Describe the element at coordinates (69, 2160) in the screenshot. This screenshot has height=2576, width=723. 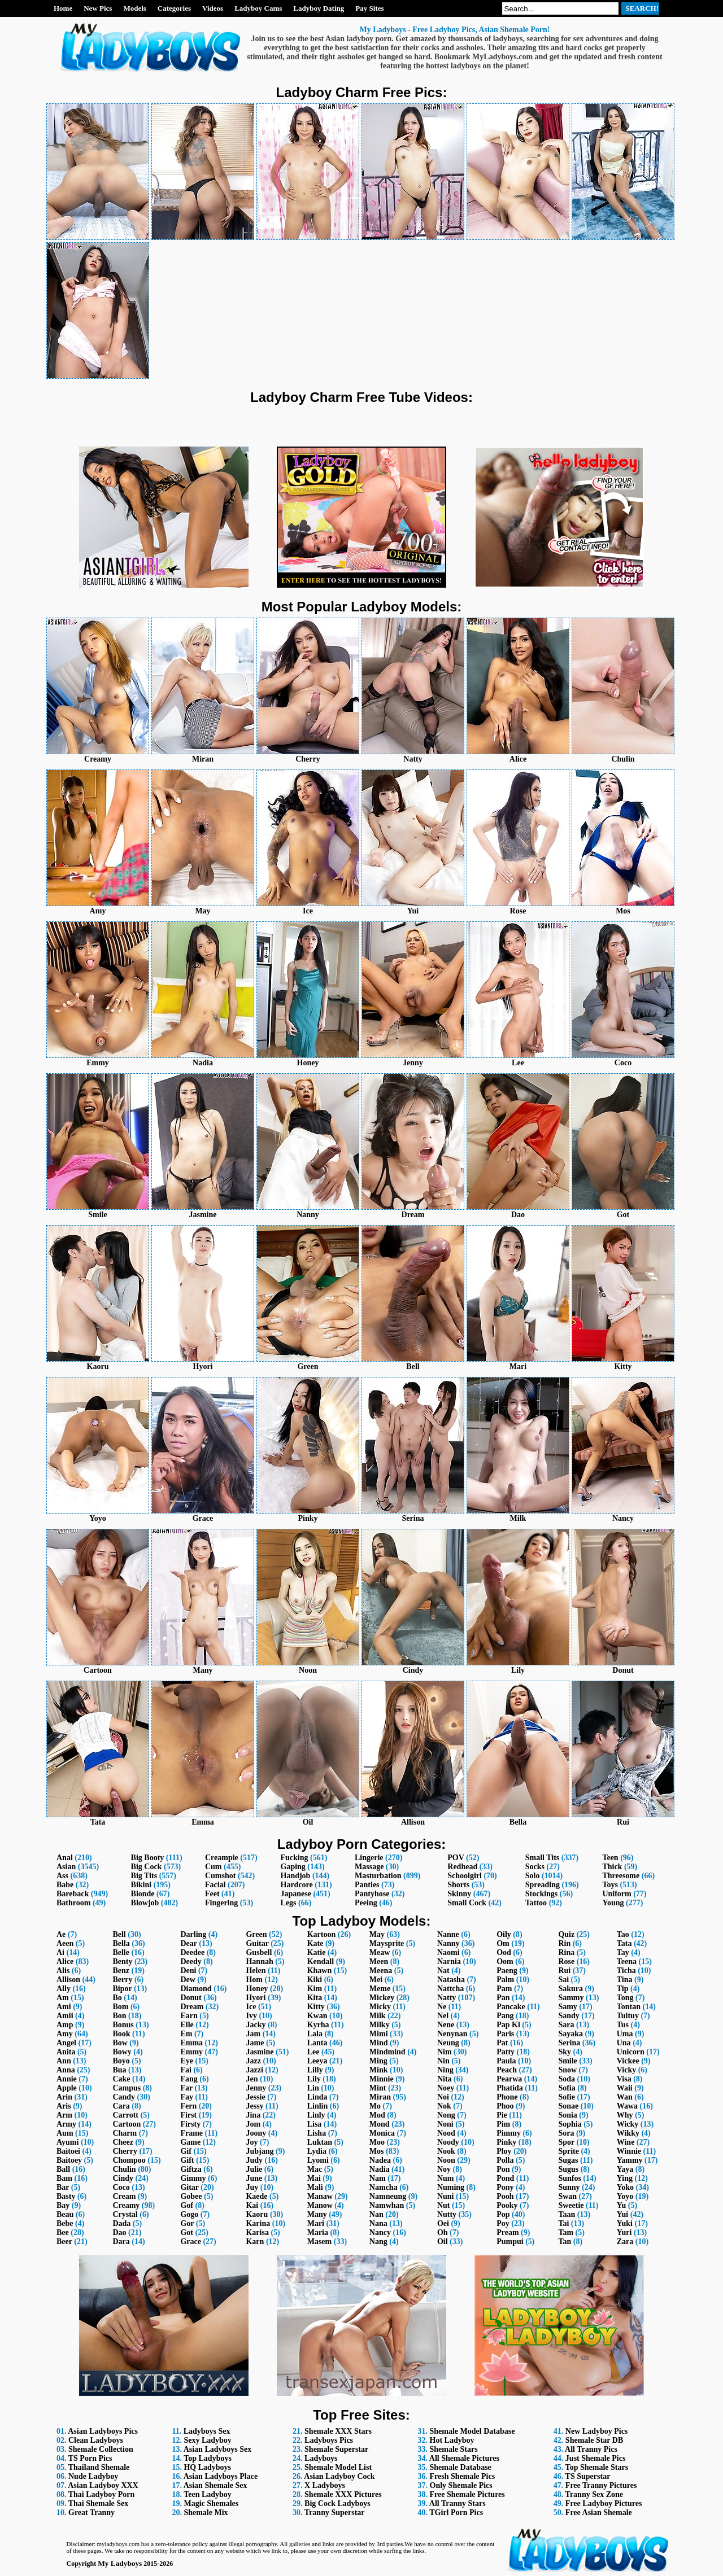
I see `Baitoey` at that location.